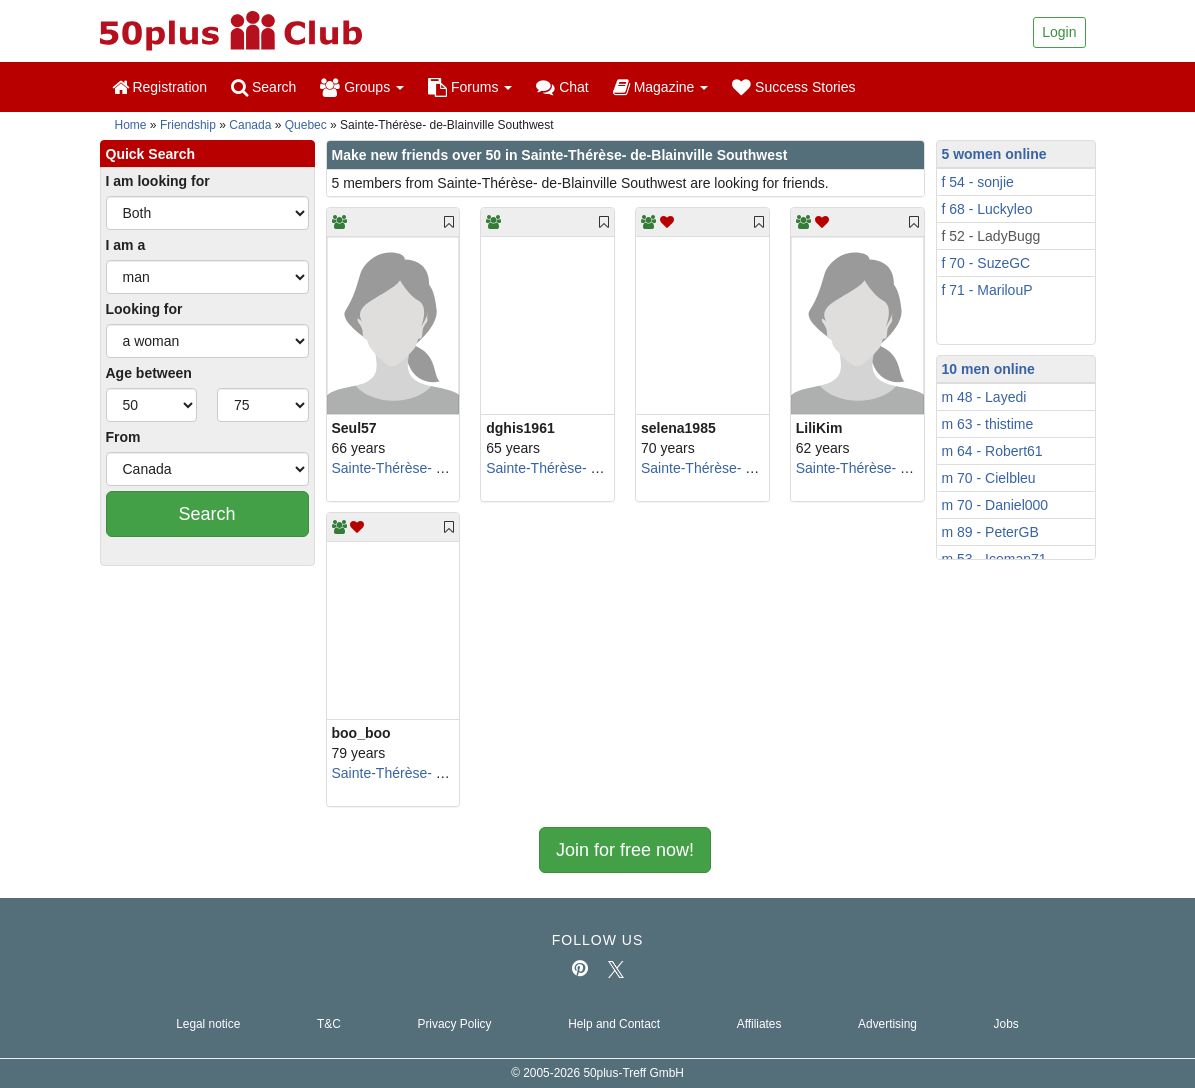 The image size is (1195, 1088). What do you see at coordinates (160, 87) in the screenshot?
I see `Registration` at bounding box center [160, 87].